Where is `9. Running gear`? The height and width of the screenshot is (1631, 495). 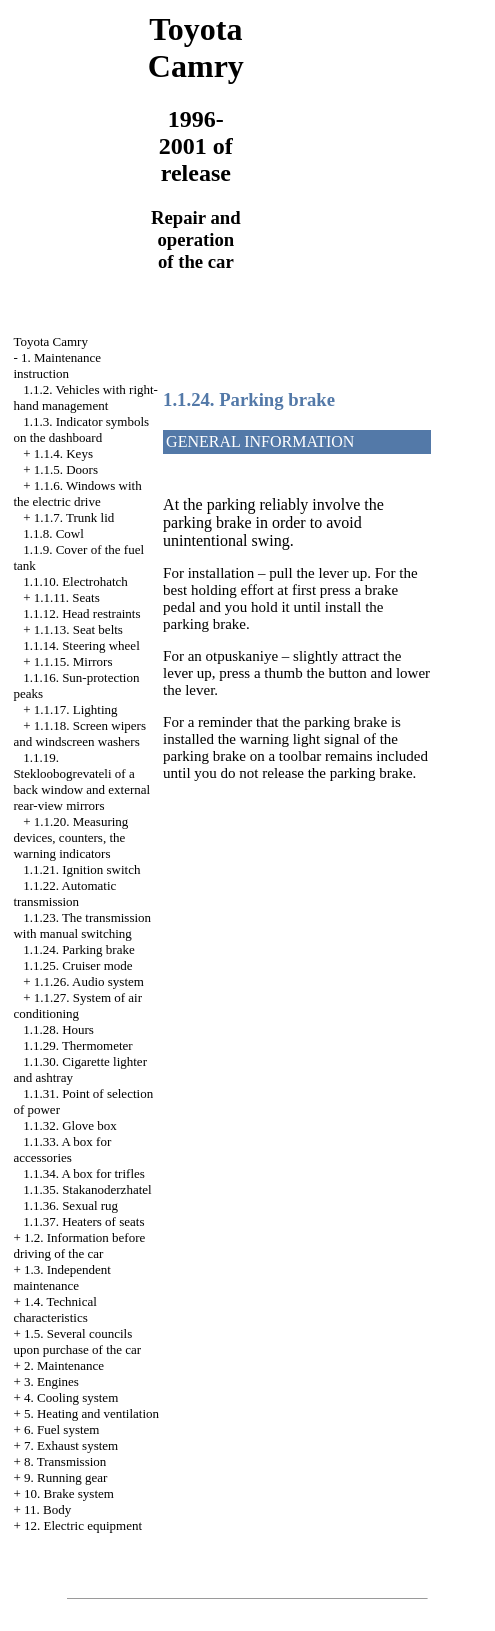
9. Running gear is located at coordinates (65, 1477).